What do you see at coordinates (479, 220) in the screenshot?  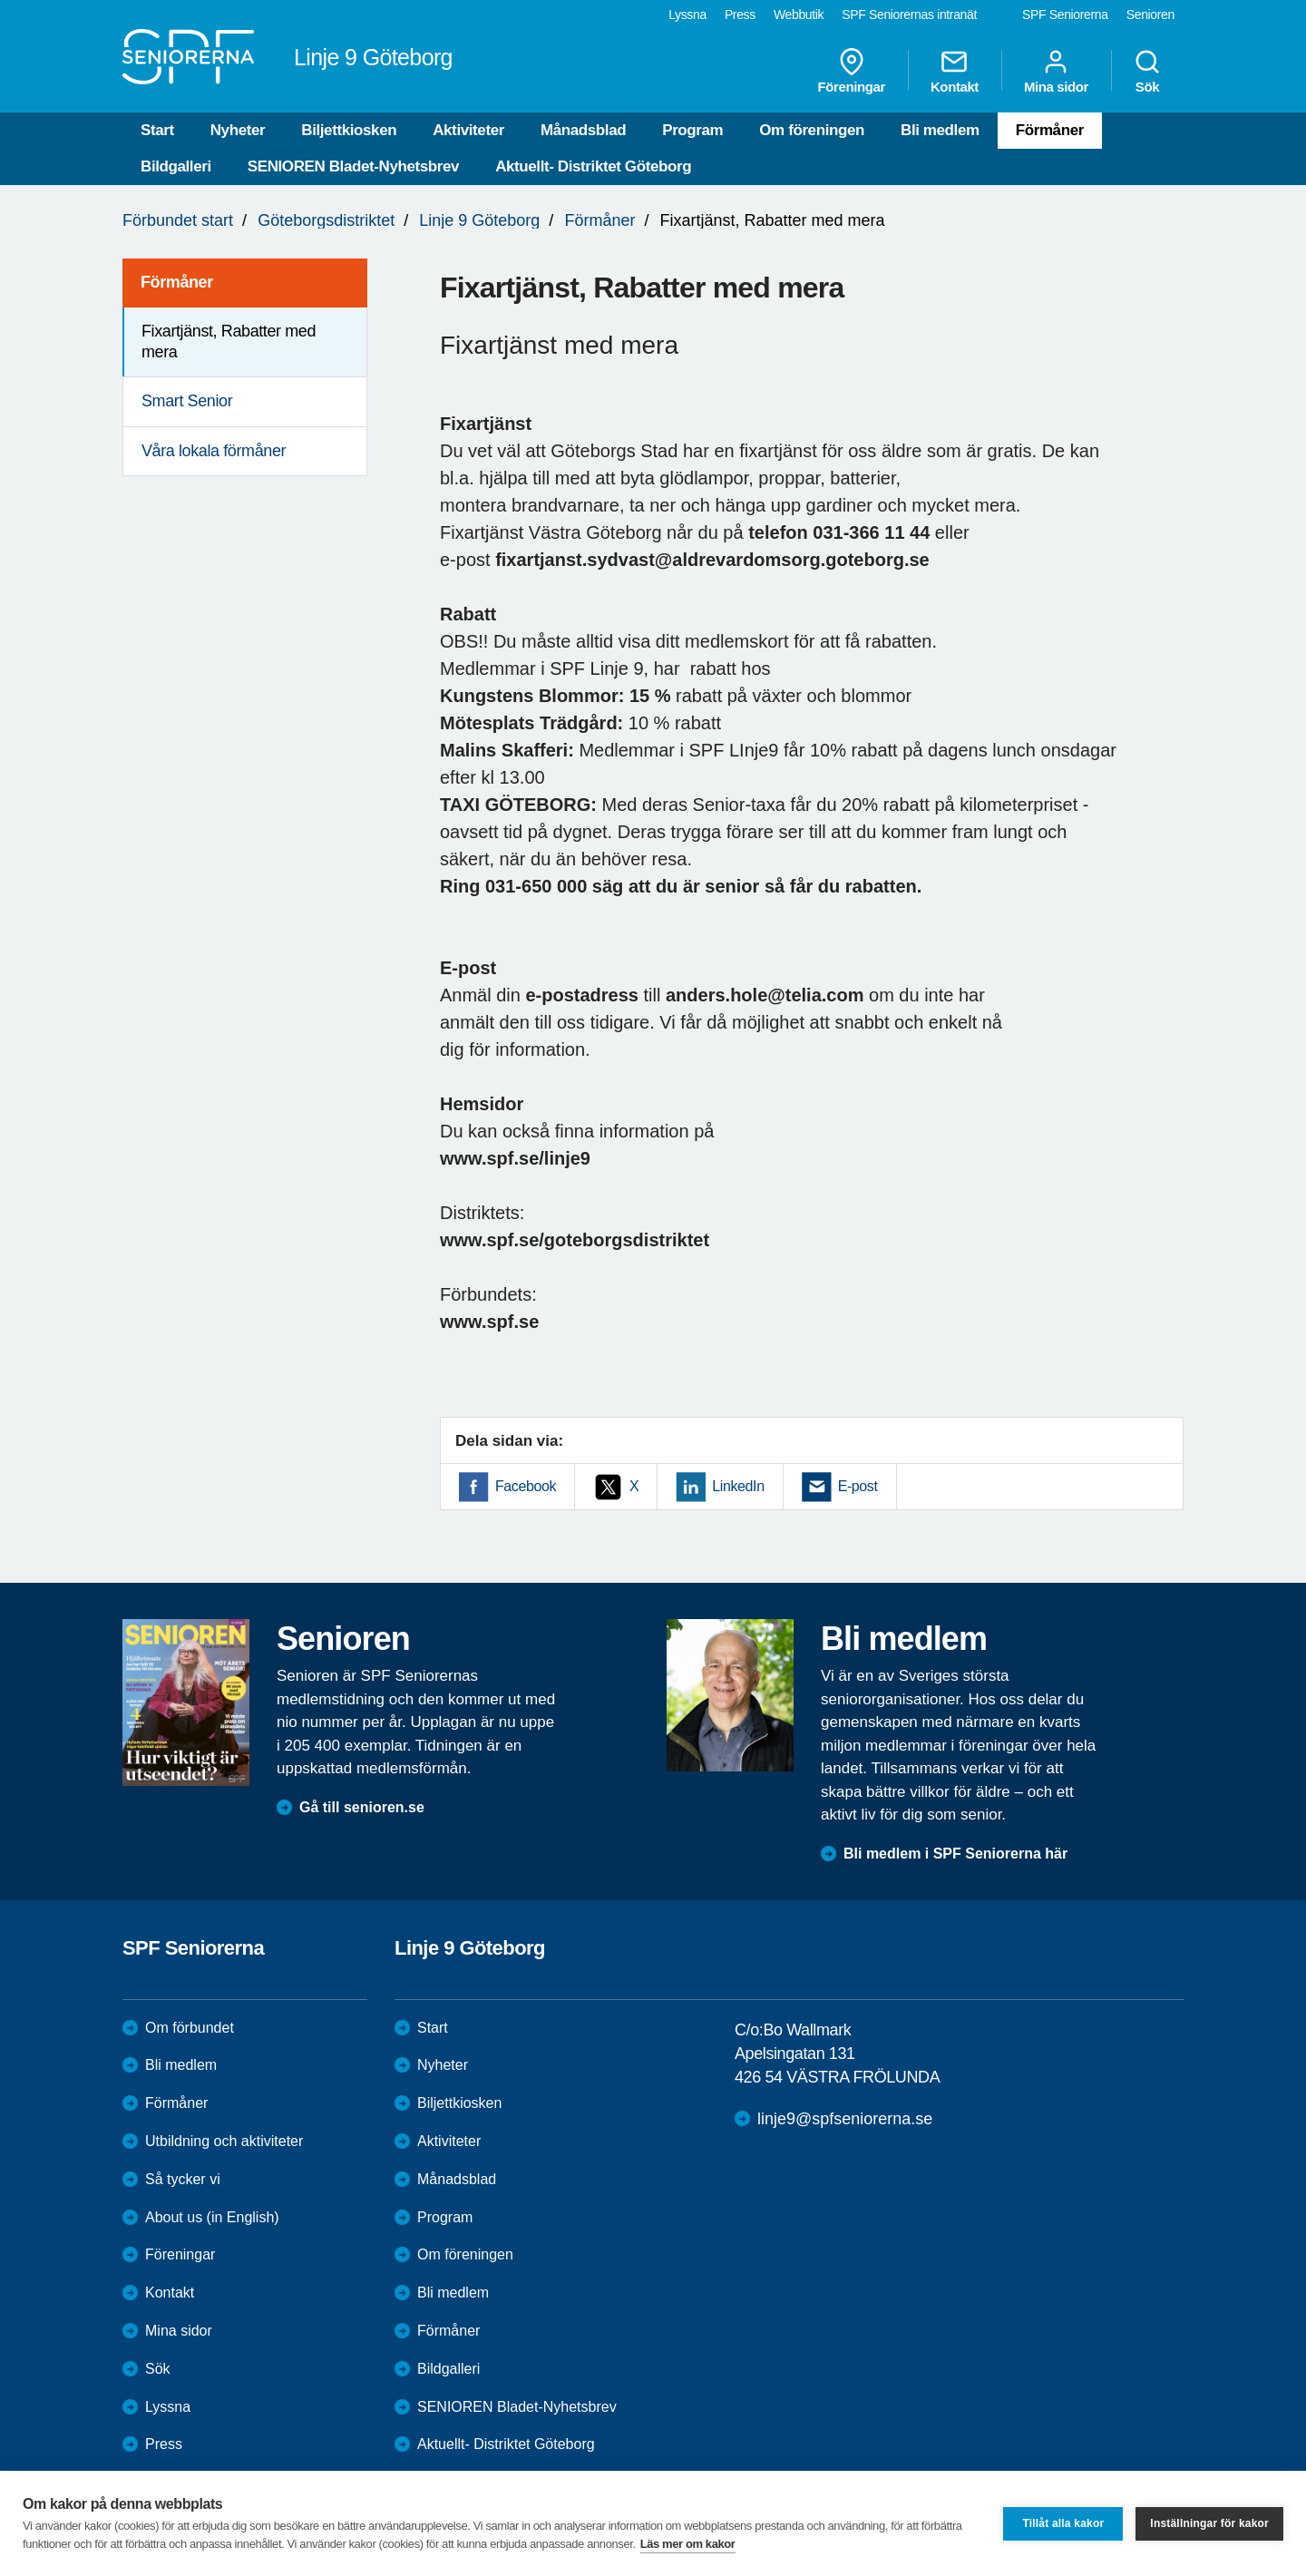 I see `Linje 9 Göteborg` at bounding box center [479, 220].